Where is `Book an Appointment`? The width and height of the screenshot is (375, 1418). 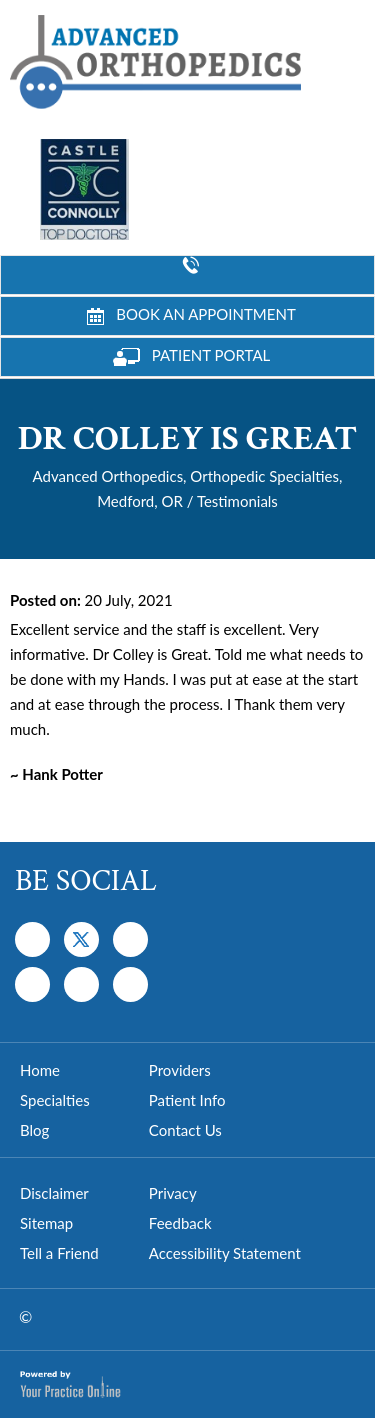 Book an Appointment is located at coordinates (191, 315).